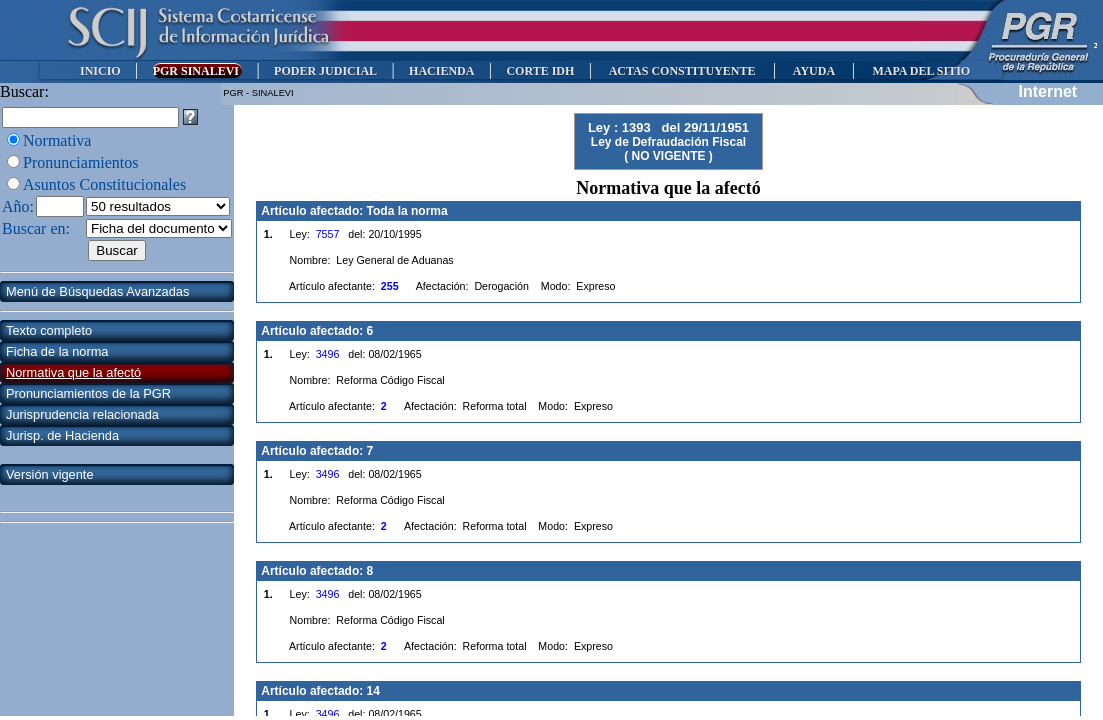  What do you see at coordinates (813, 71) in the screenshot?
I see `AYUDA` at bounding box center [813, 71].